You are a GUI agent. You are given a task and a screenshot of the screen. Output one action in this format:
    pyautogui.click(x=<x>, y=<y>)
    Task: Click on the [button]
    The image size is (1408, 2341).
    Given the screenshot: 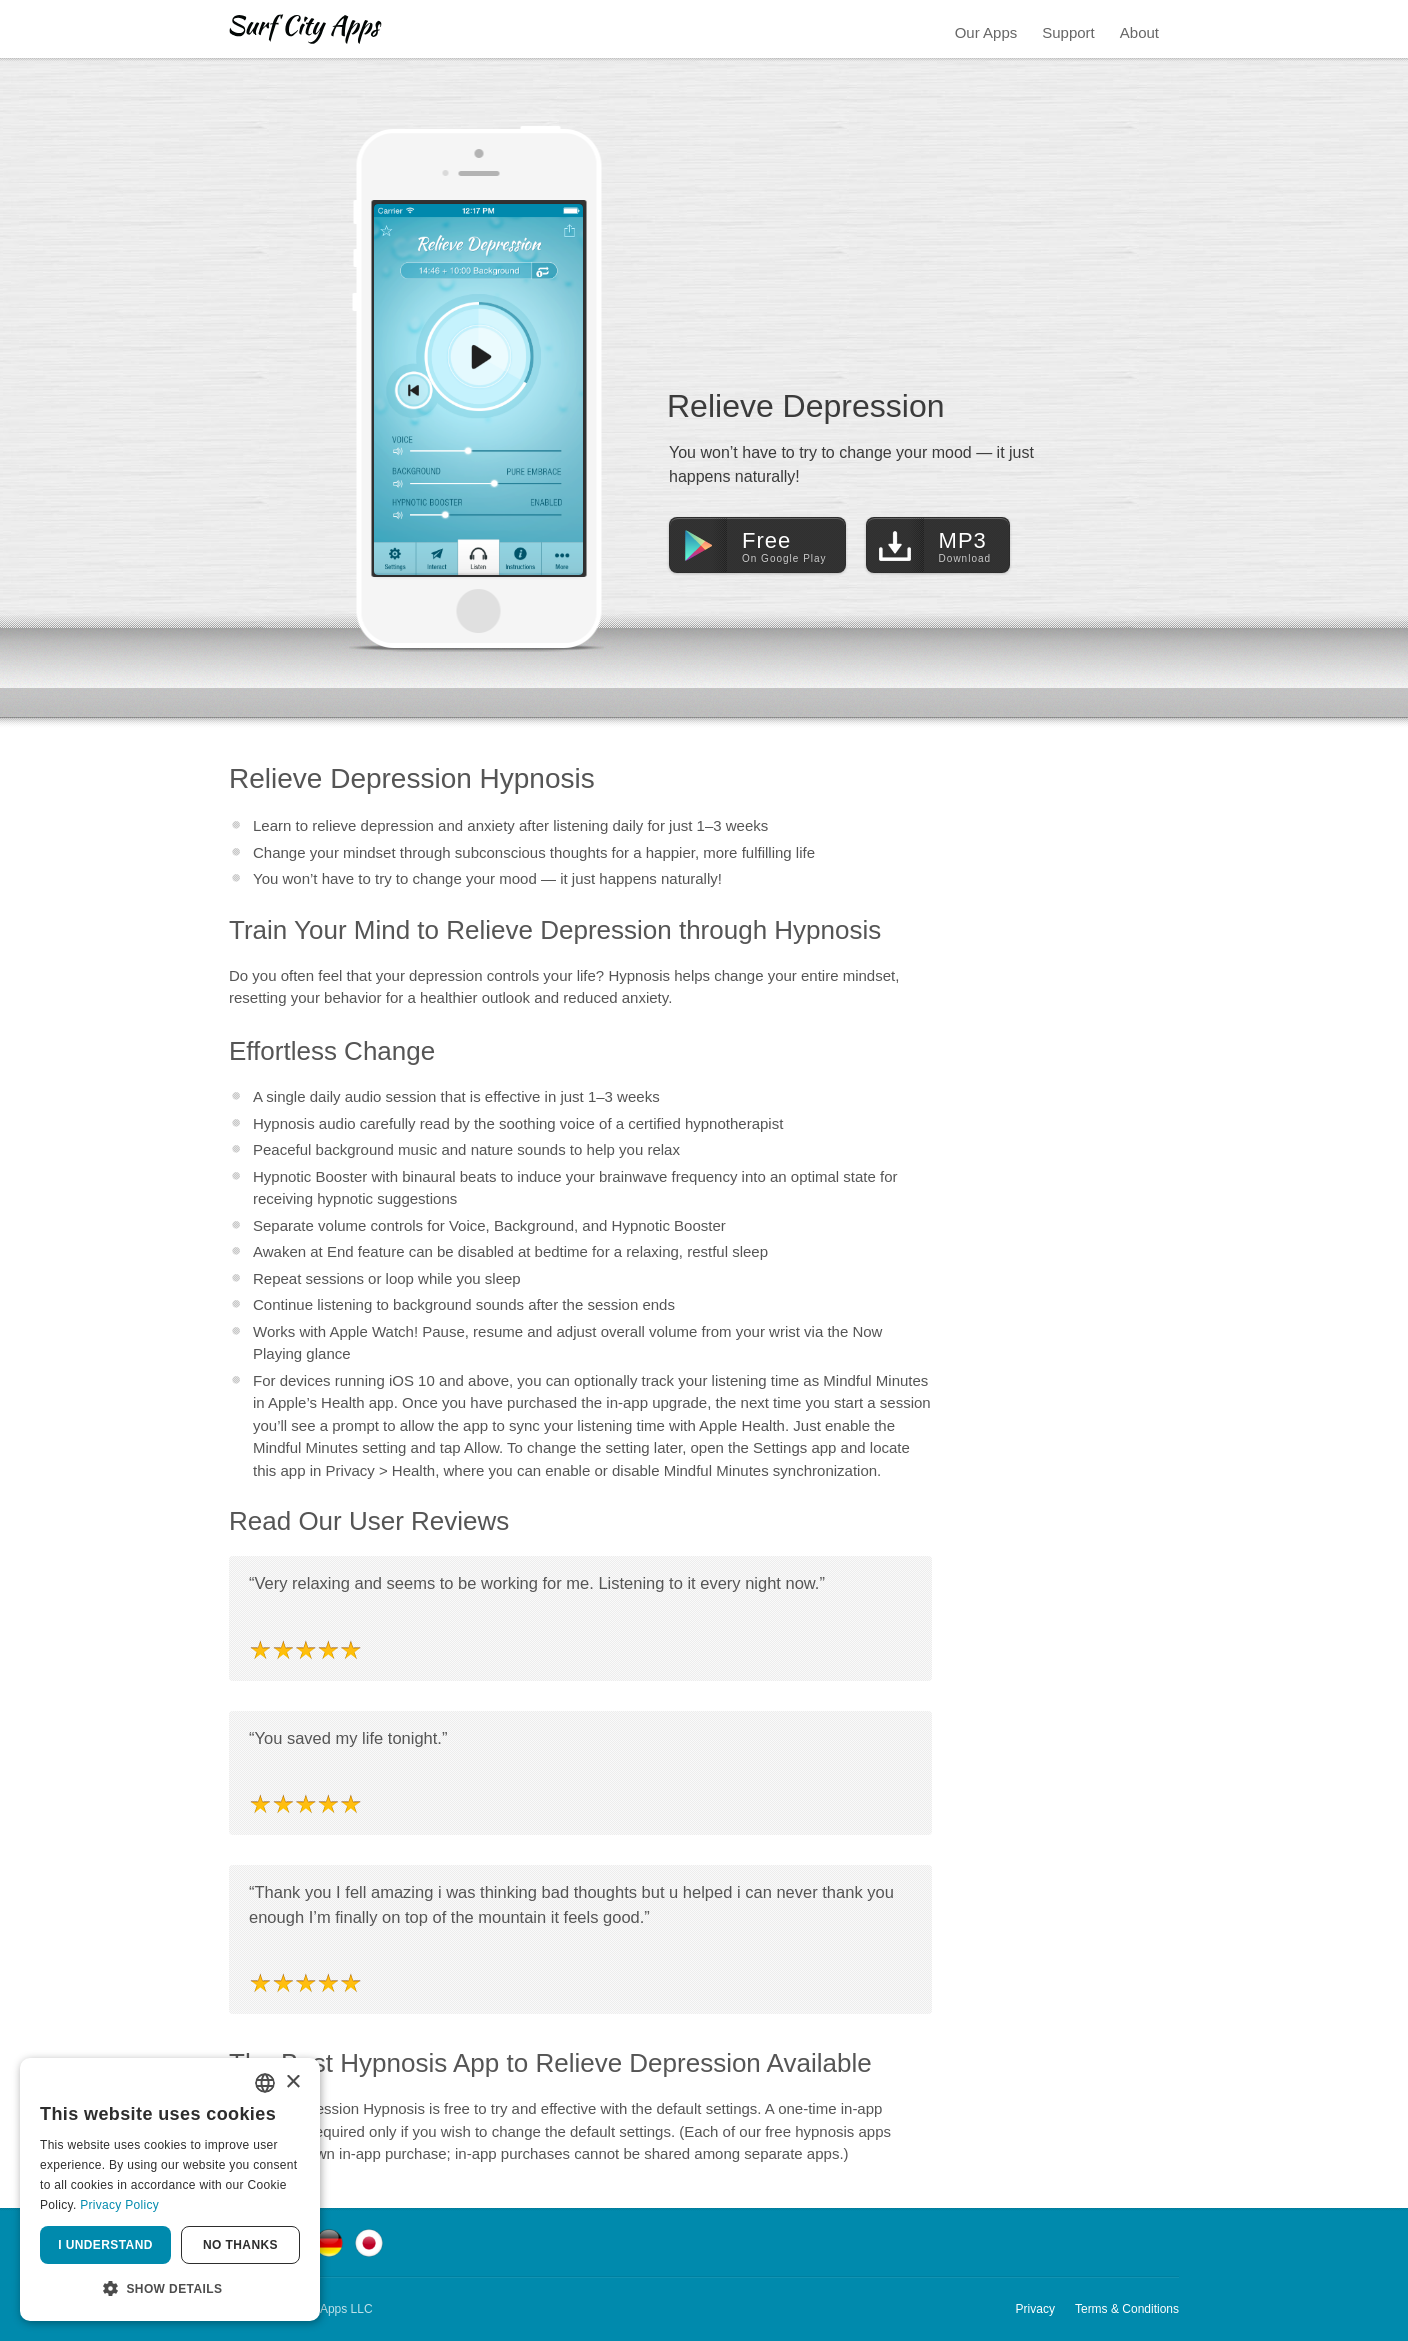 What is the action you would take?
    pyautogui.click(x=170, y=2289)
    